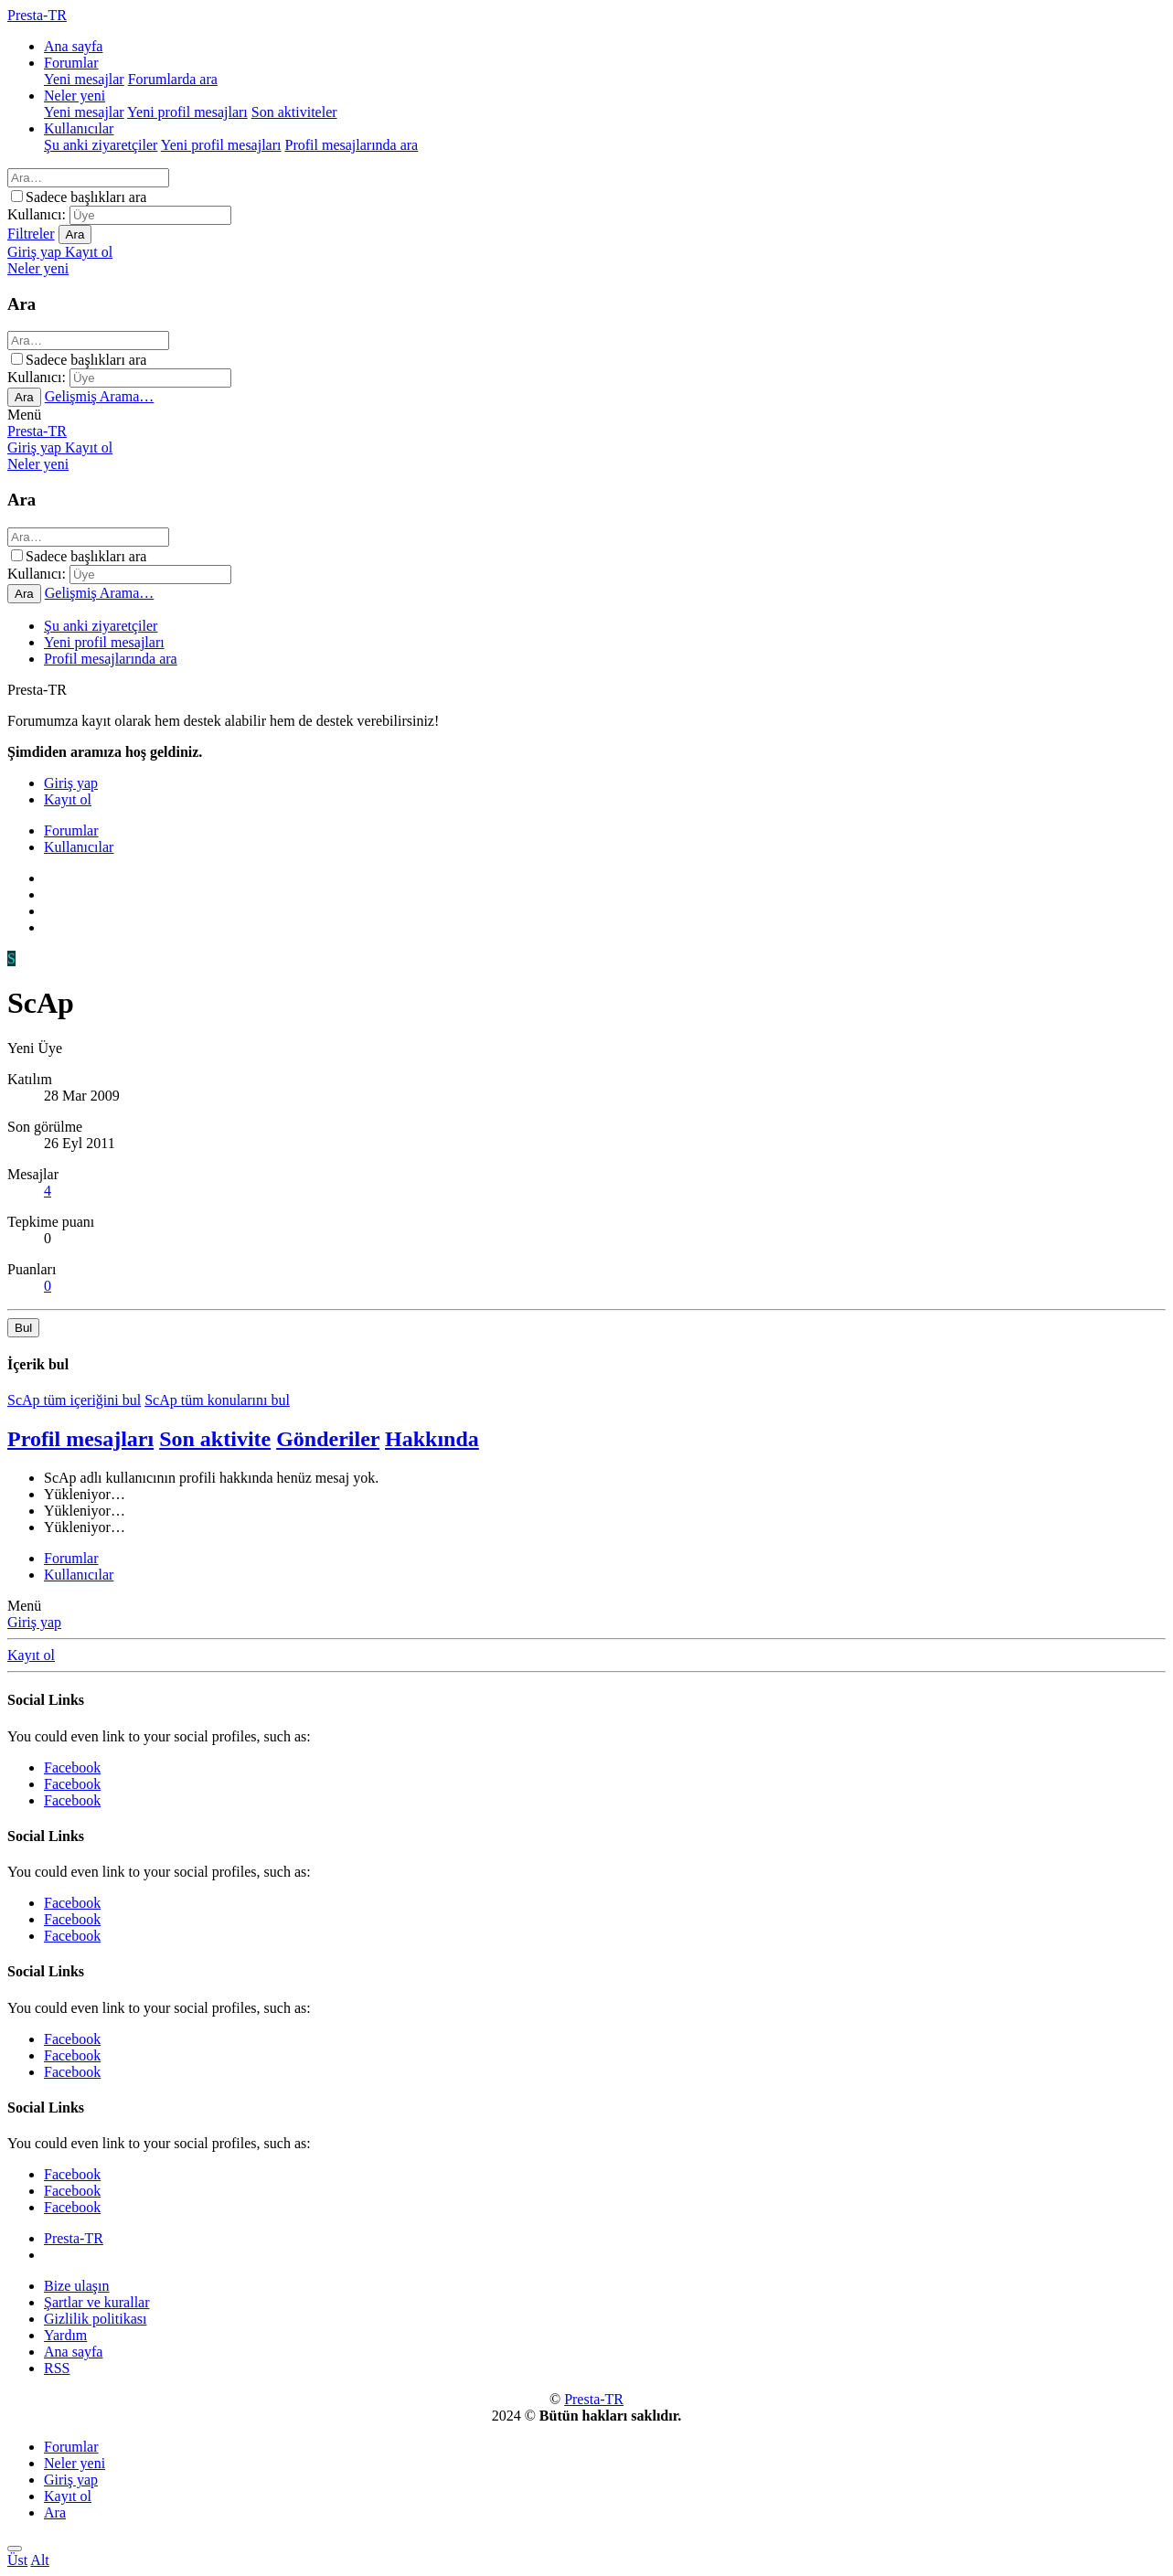 This screenshot has height=2576, width=1173. I want to click on Kullanıcılar, so click(78, 128).